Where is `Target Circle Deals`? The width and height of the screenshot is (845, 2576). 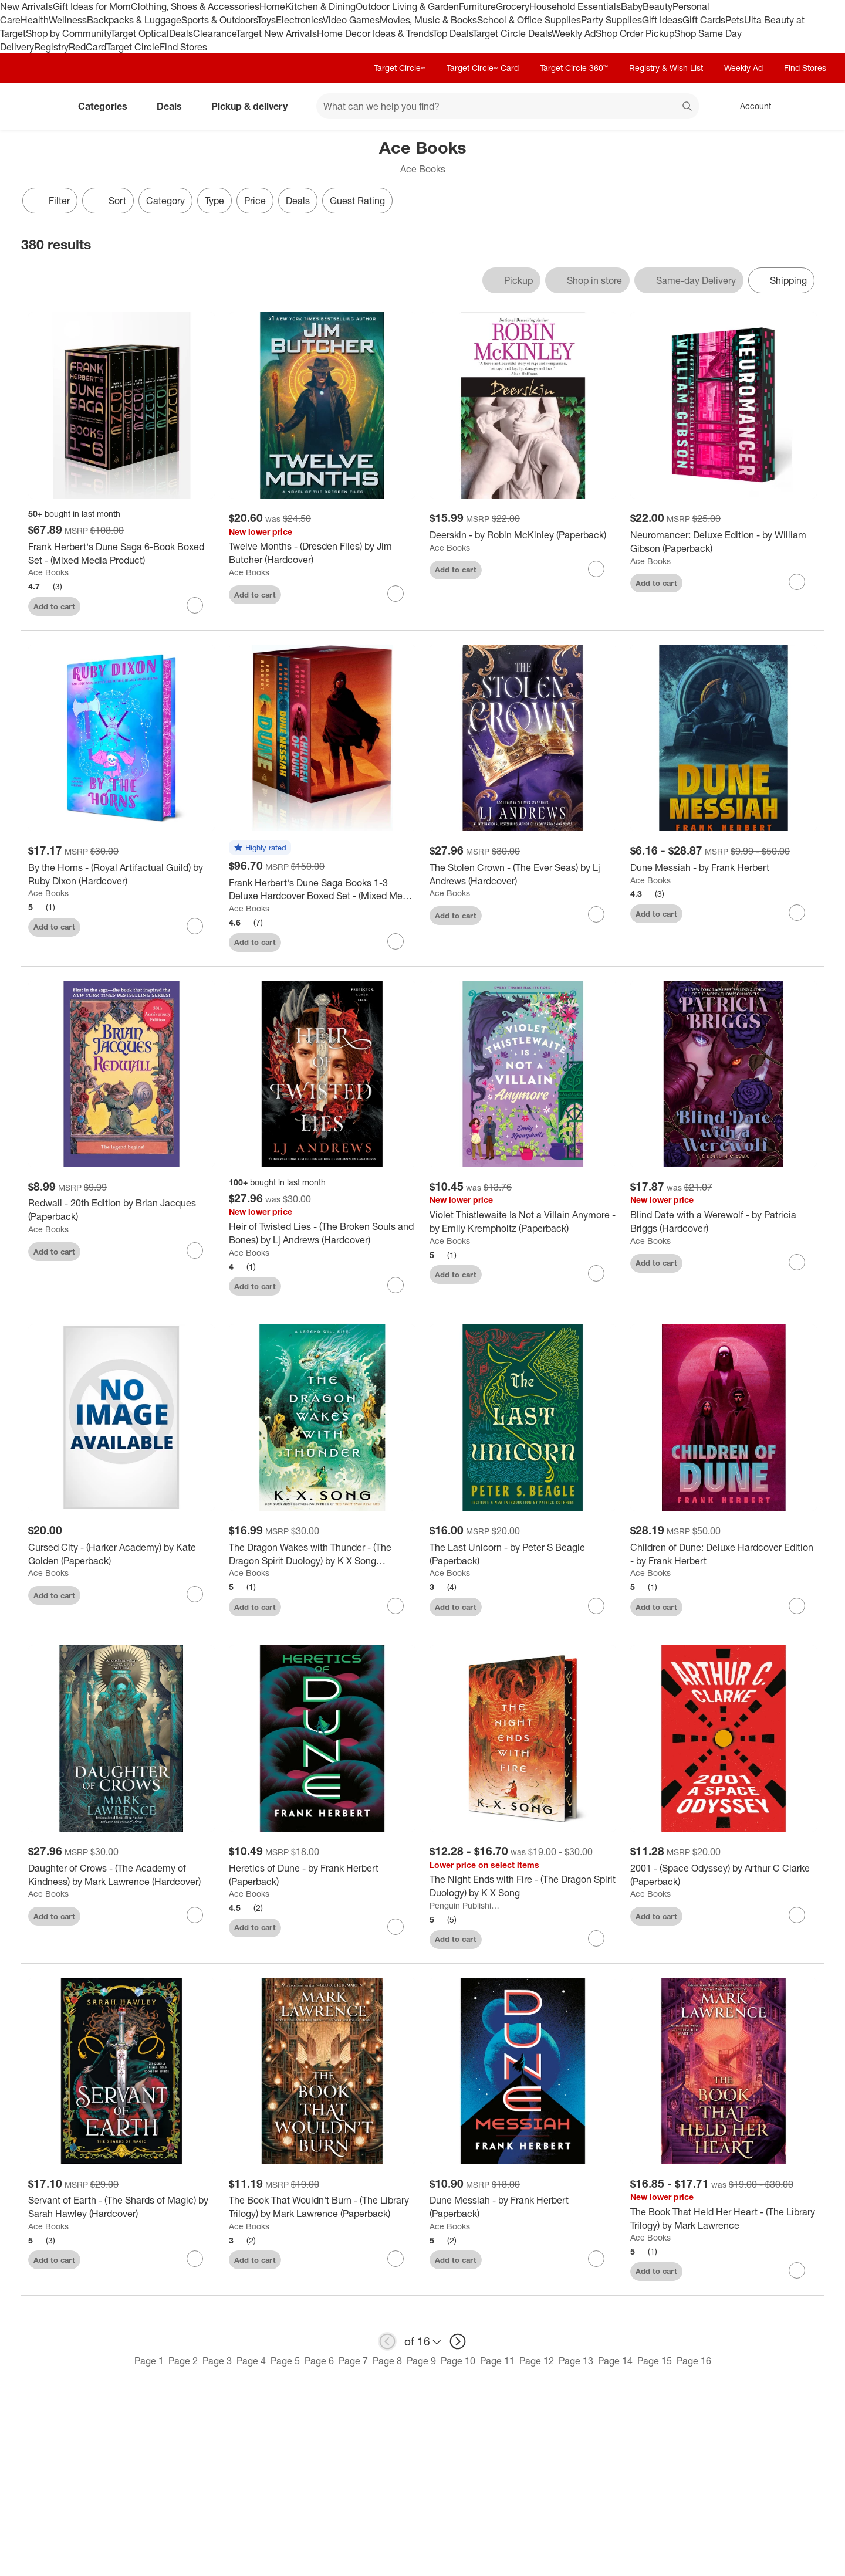
Target Circle Deals is located at coordinates (512, 33).